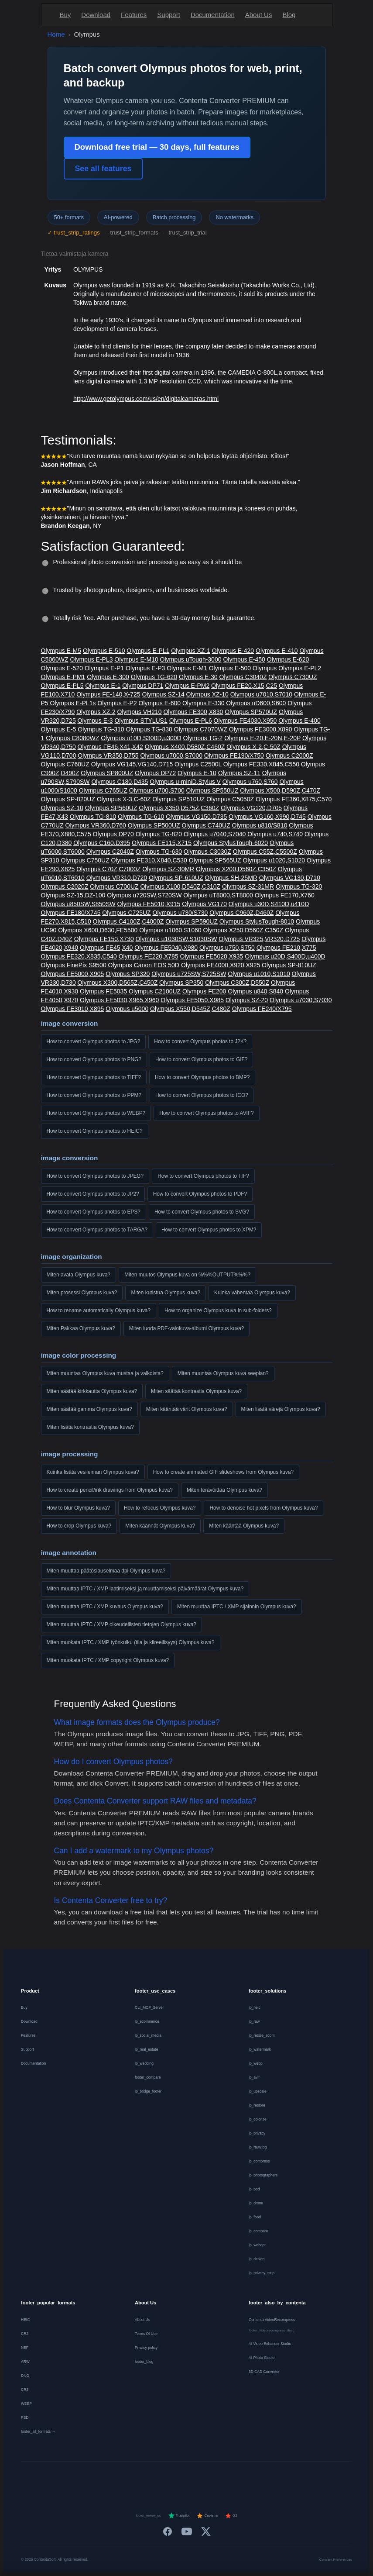 The height and width of the screenshot is (2576, 373). I want to click on Miten prosessi Olympus kuva?, so click(82, 1293).